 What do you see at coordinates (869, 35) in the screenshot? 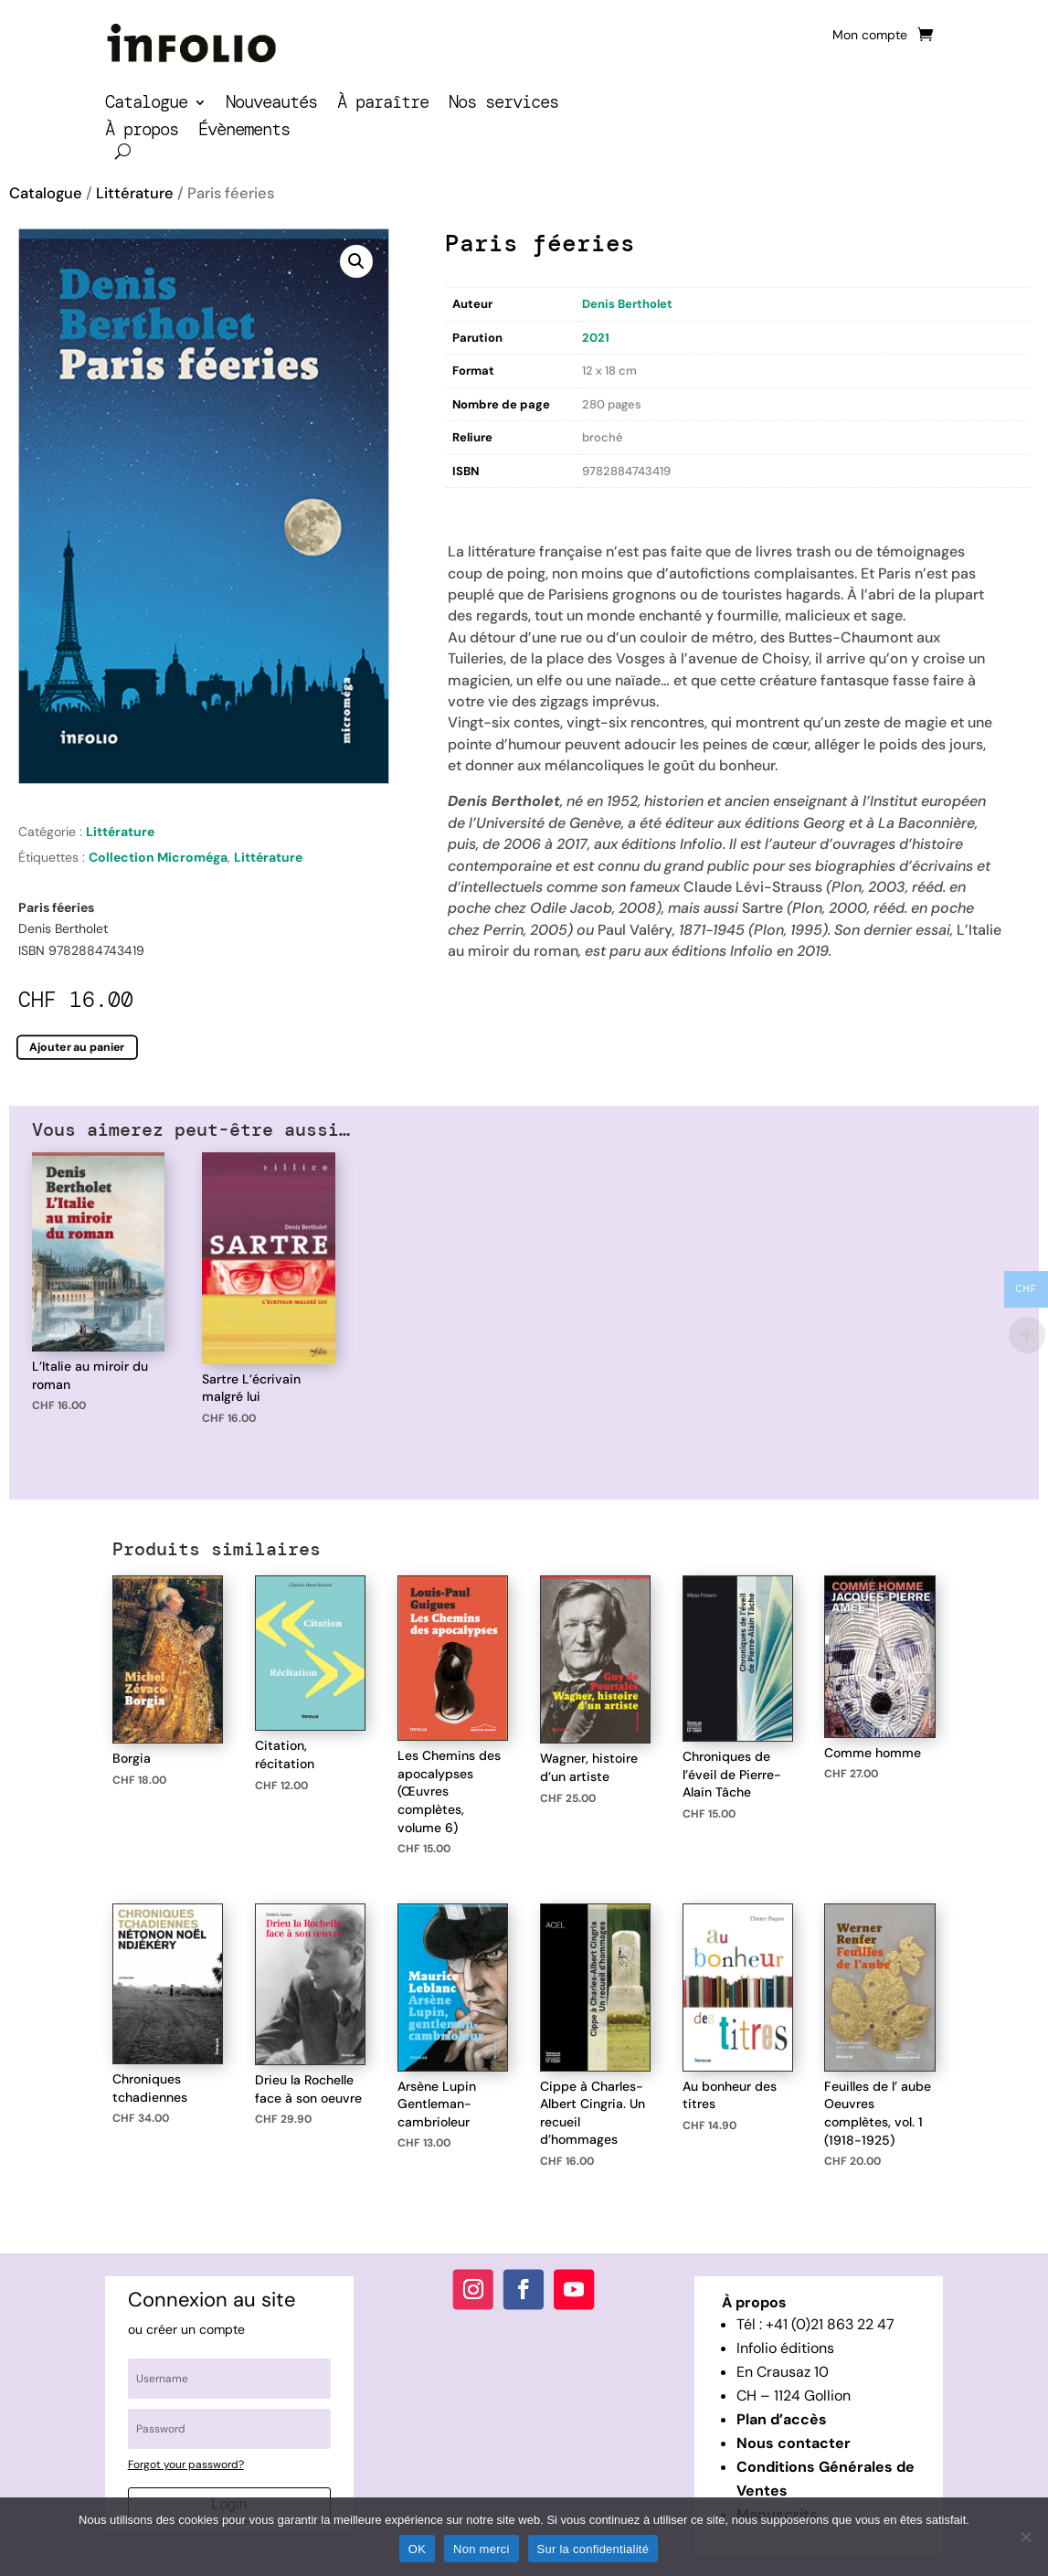
I see `Mon compte` at bounding box center [869, 35].